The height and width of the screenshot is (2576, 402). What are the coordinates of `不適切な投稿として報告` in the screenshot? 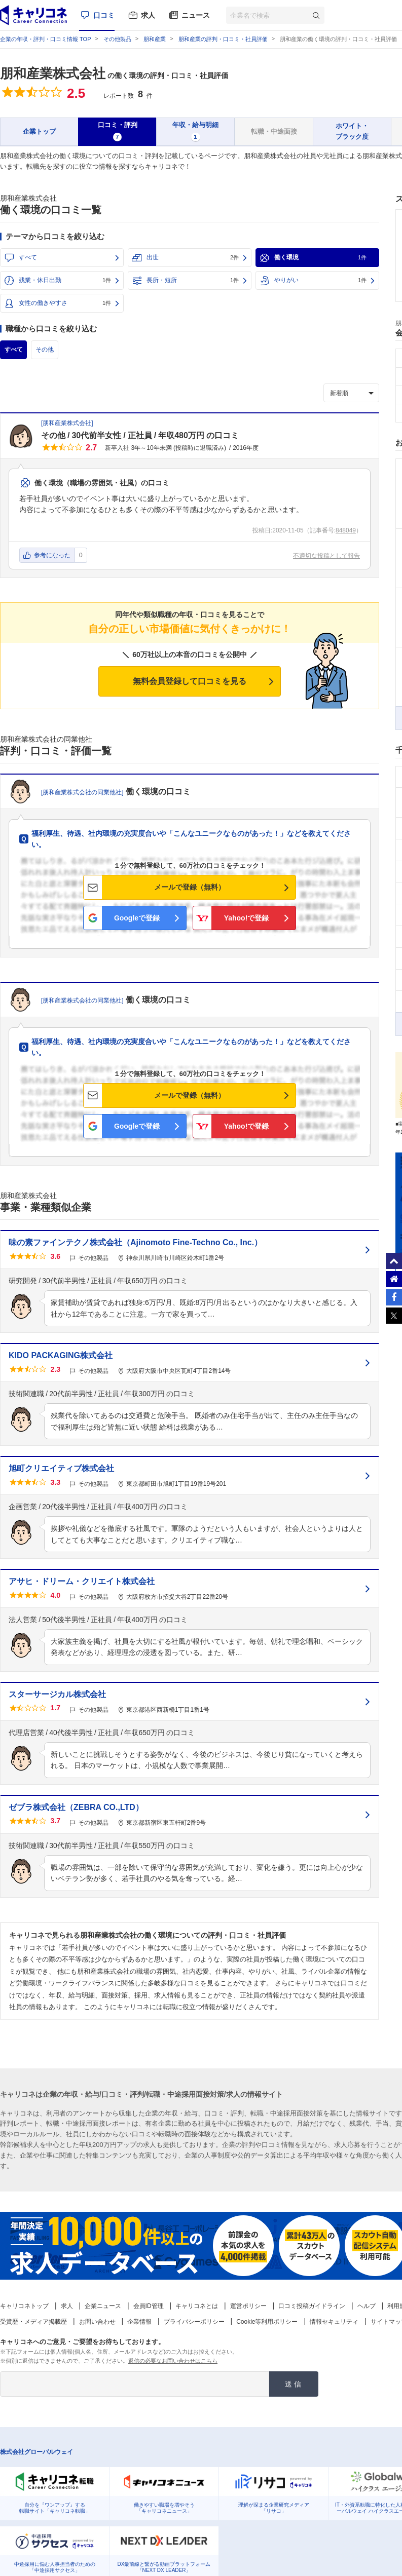 It's located at (326, 555).